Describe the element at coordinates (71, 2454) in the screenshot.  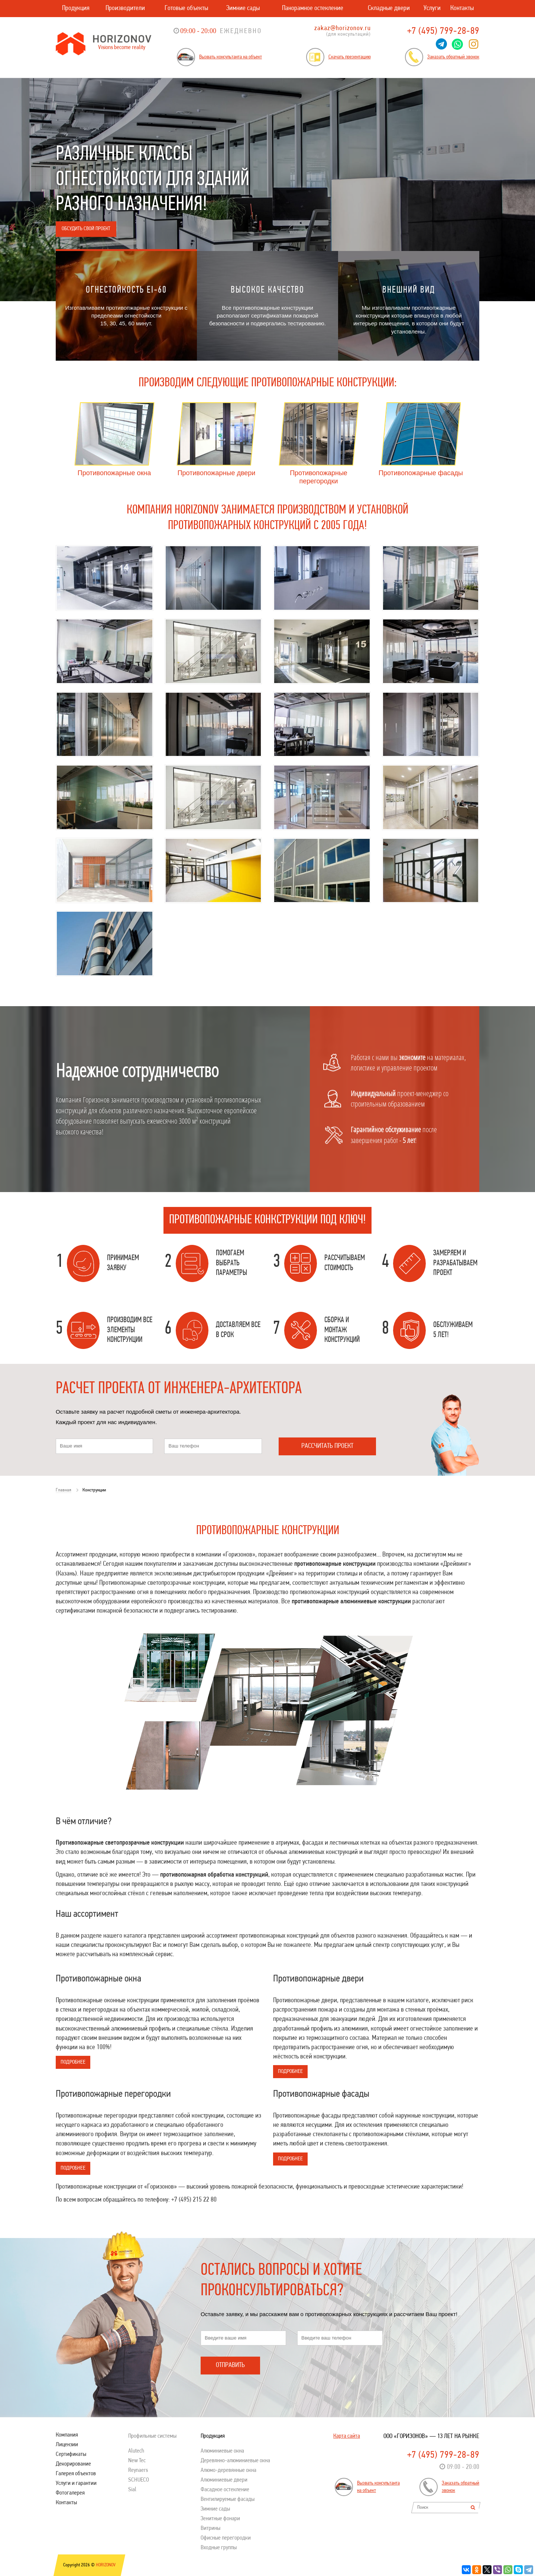
I see `Сертификаты` at that location.